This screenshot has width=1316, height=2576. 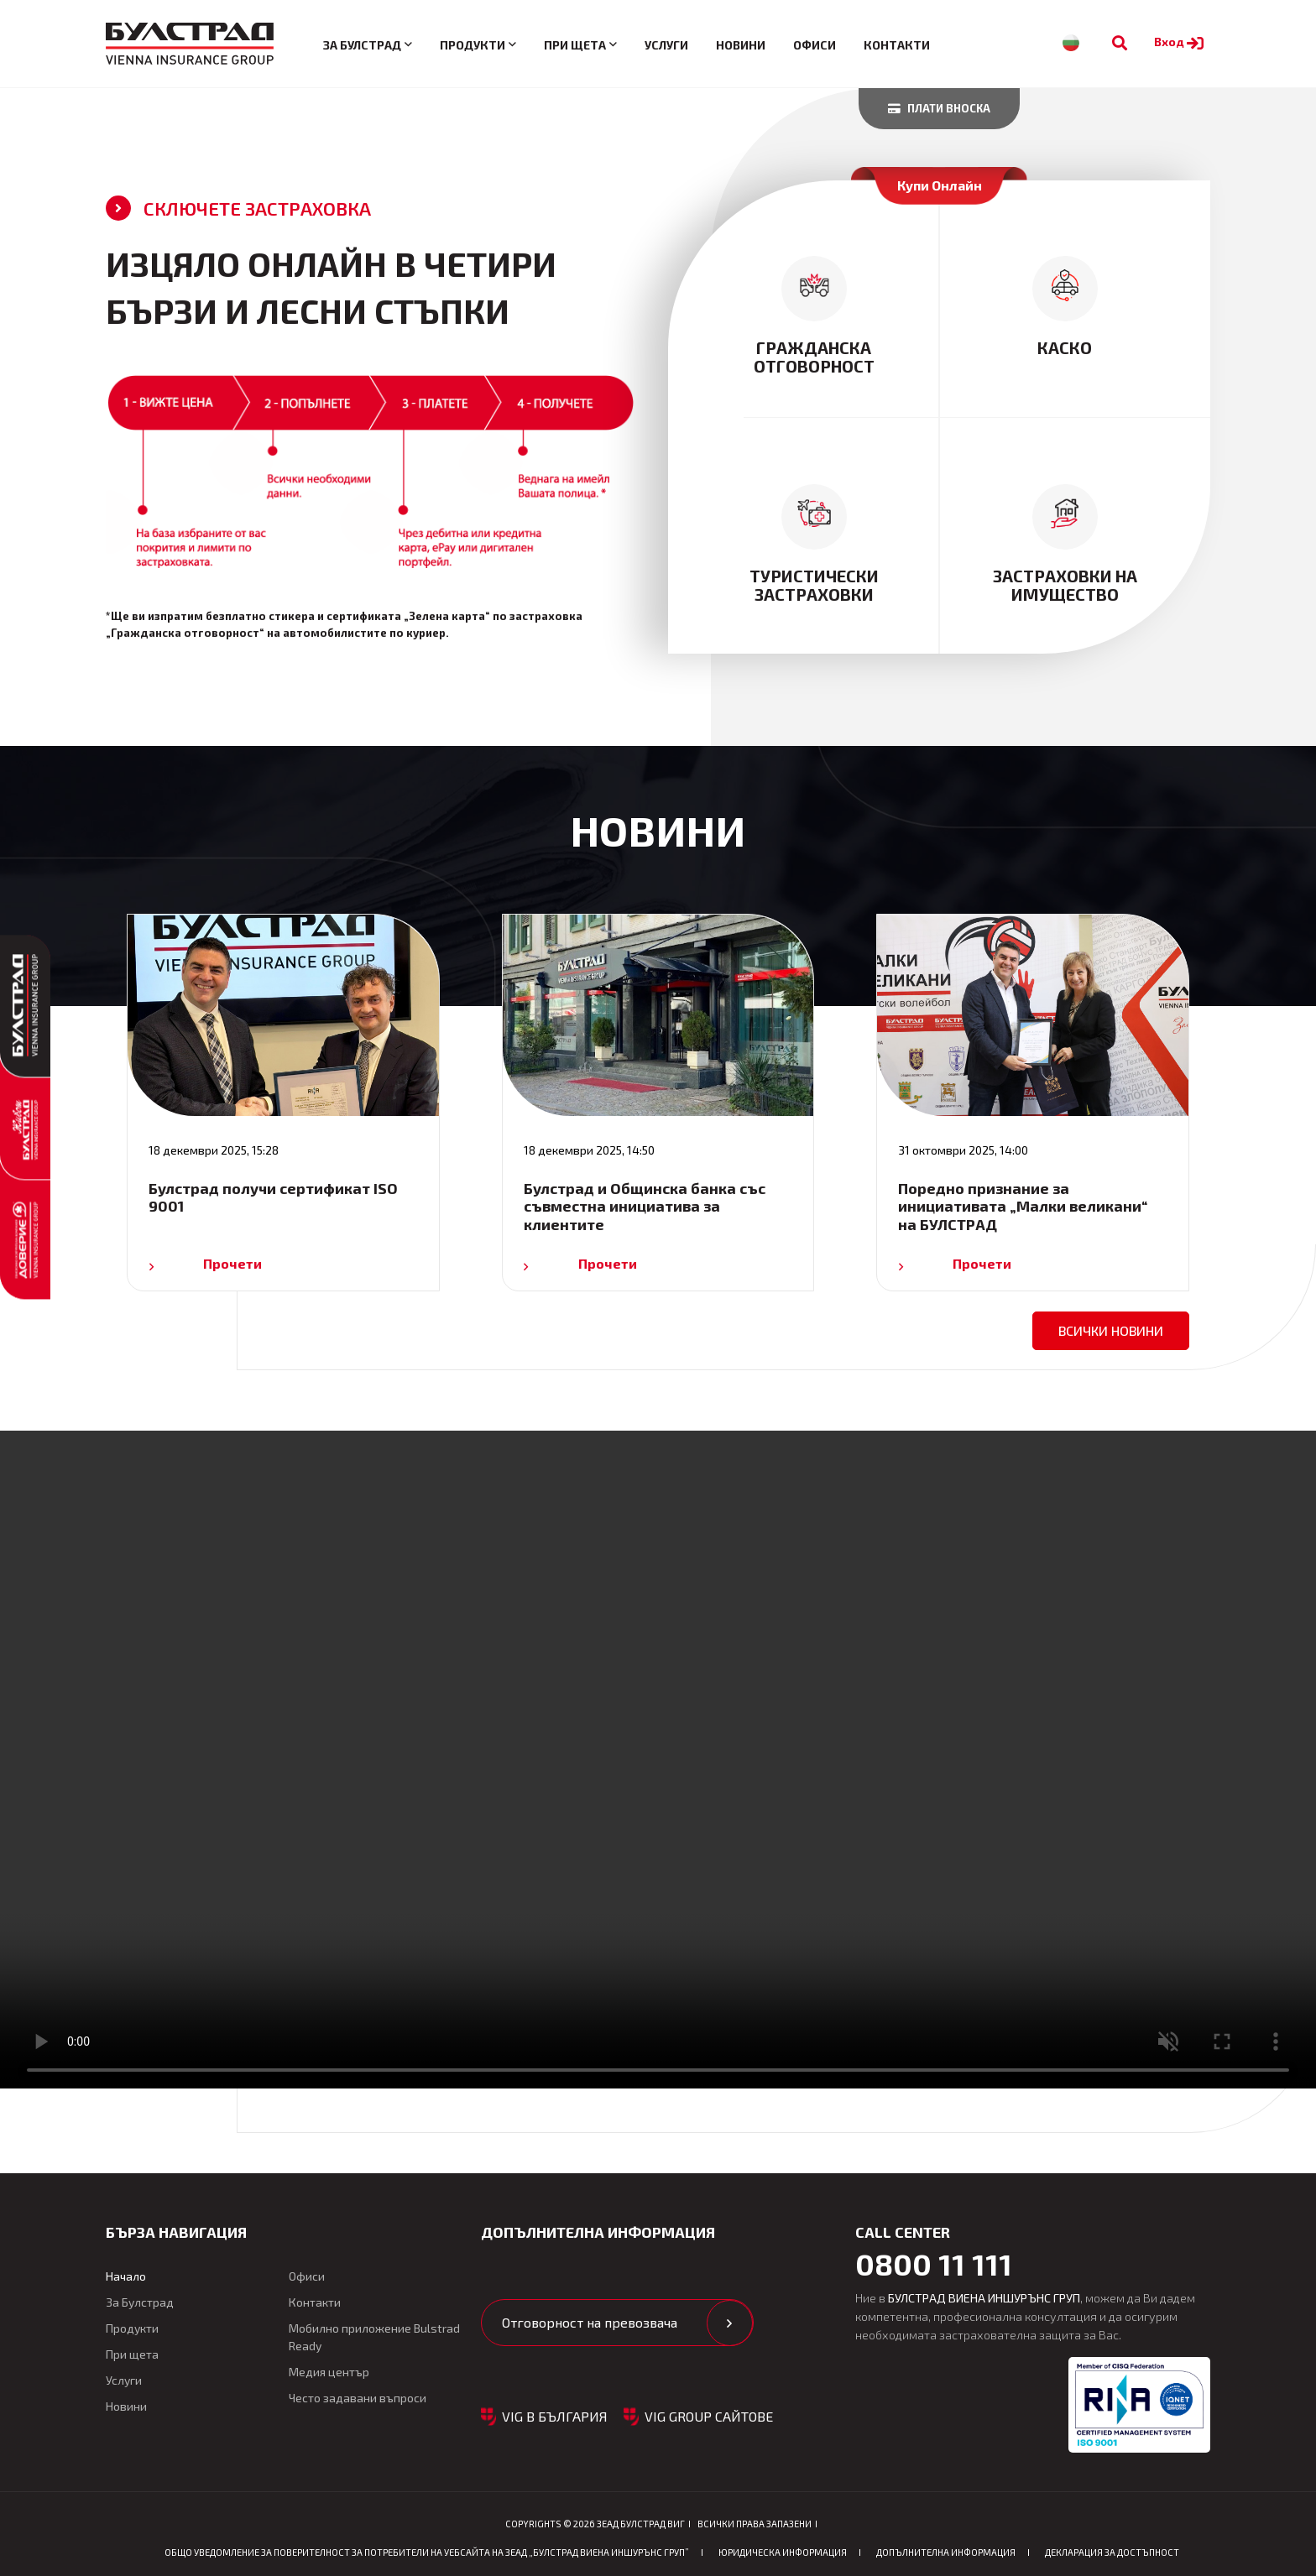 I want to click on Каско, so click(x=1064, y=347).